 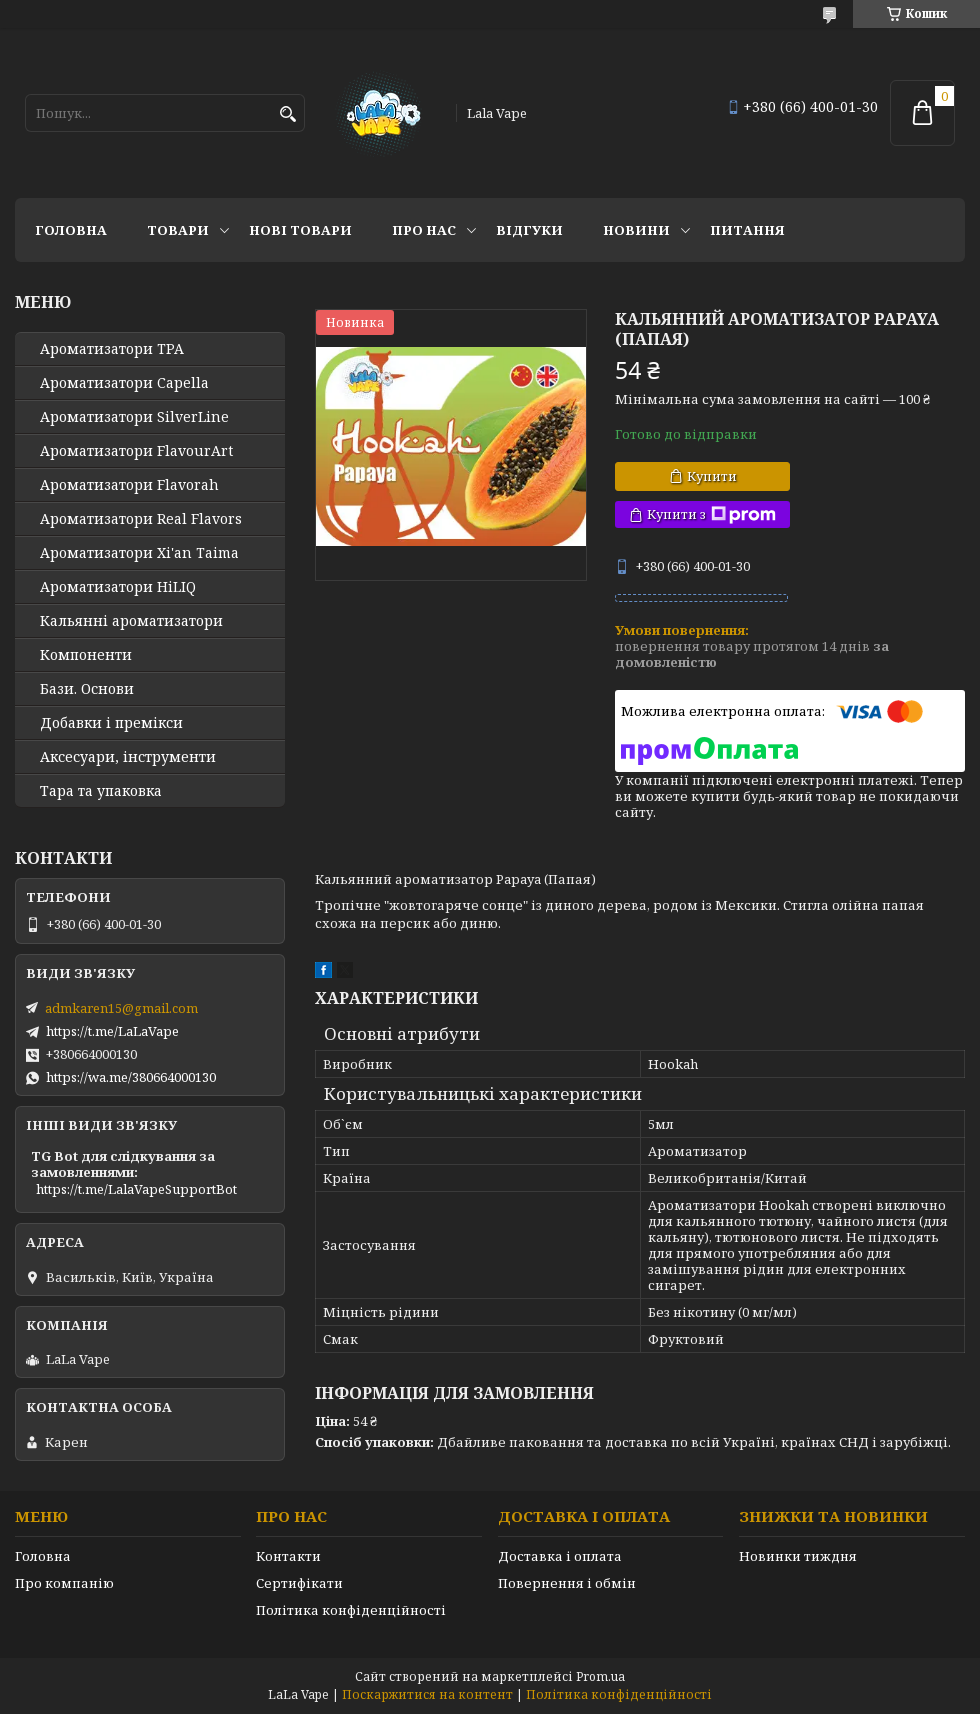 What do you see at coordinates (427, 1694) in the screenshot?
I see `Поскаржитися на контент` at bounding box center [427, 1694].